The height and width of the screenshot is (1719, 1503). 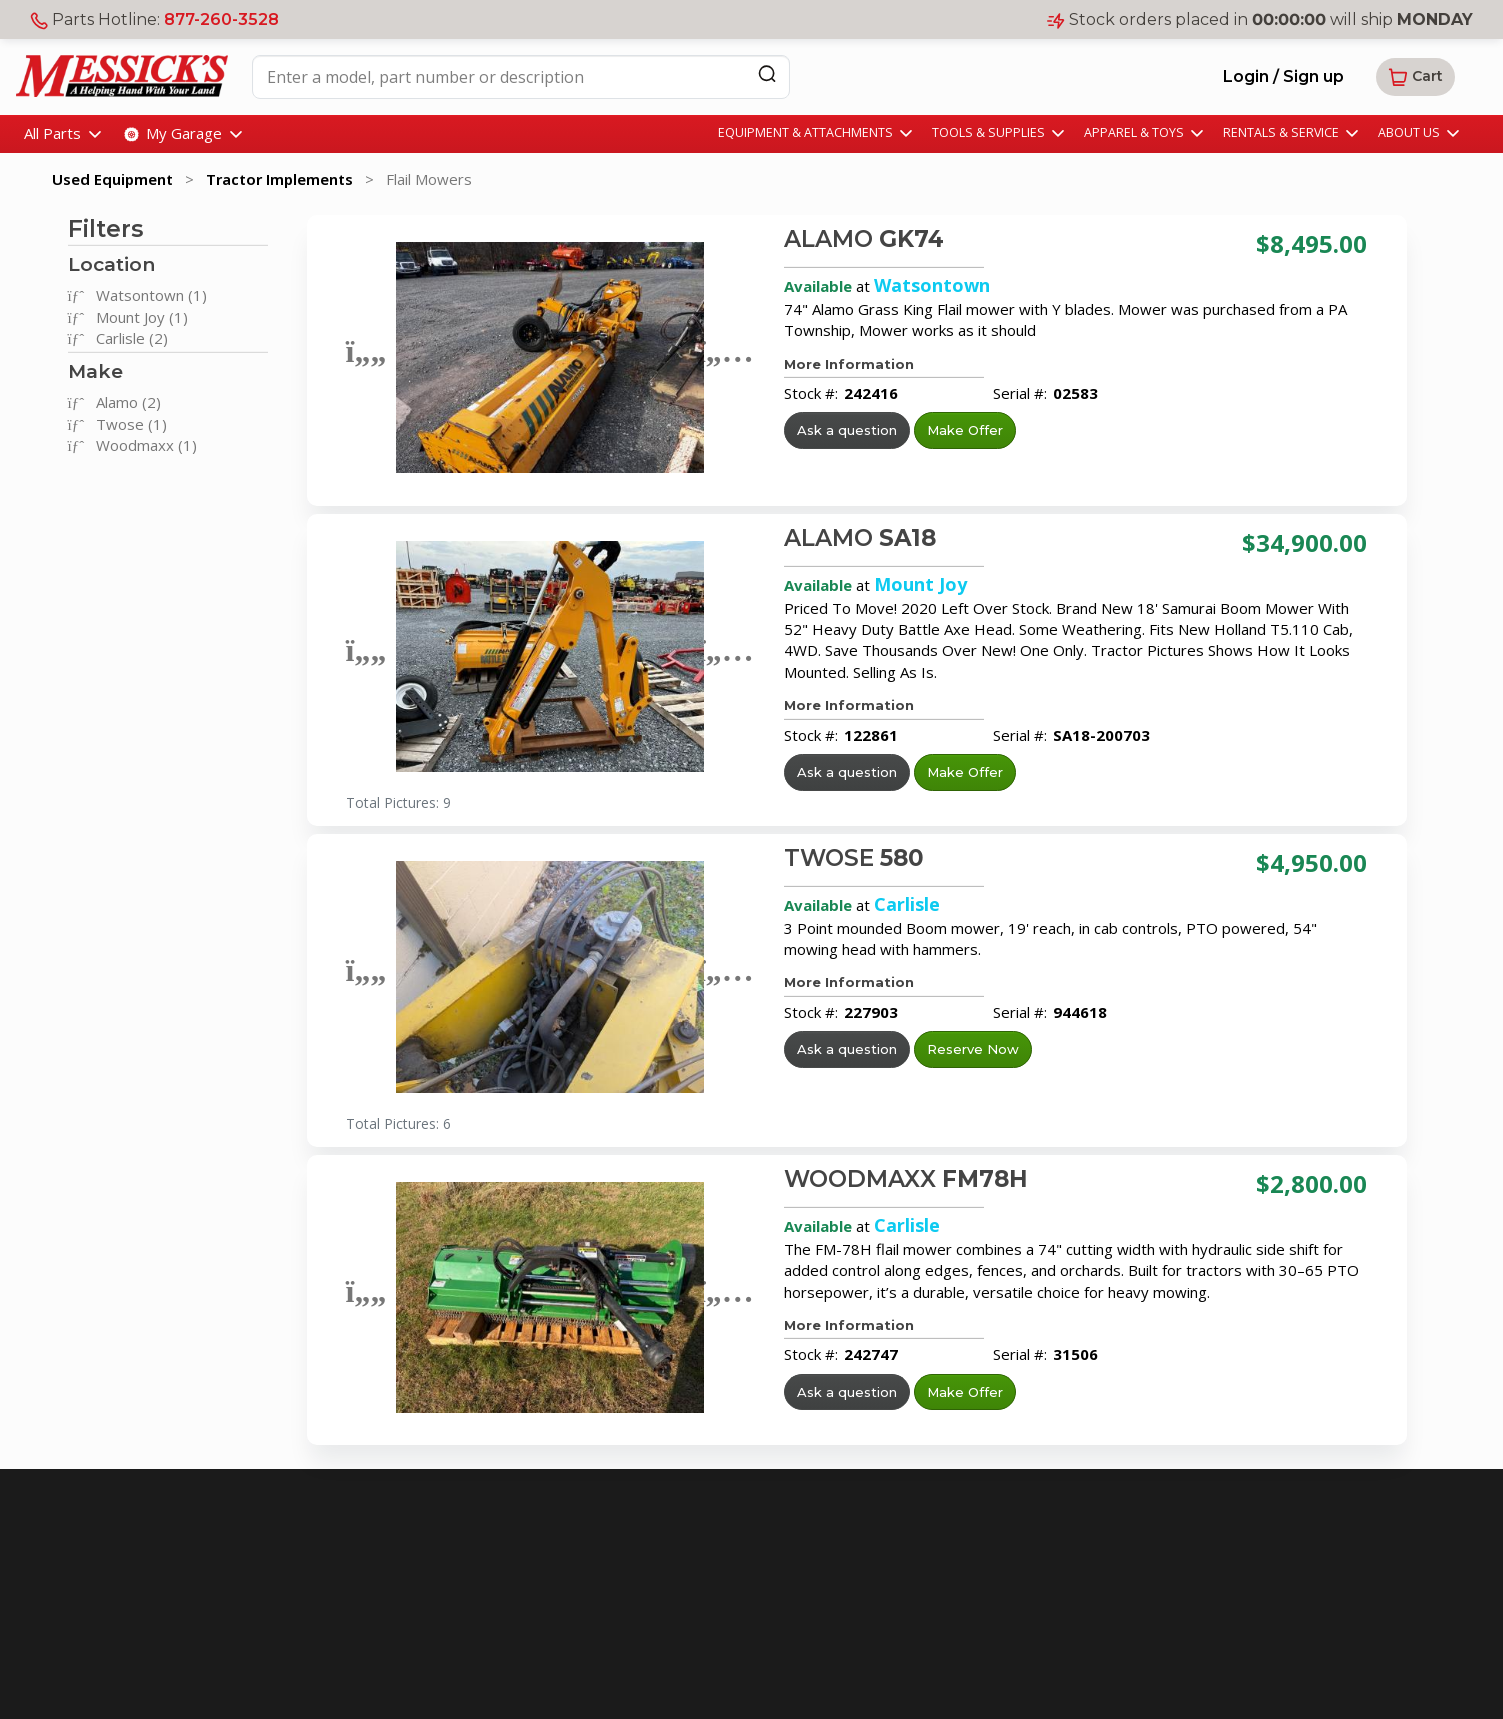 I want to click on Reserve Now, so click(x=973, y=1049).